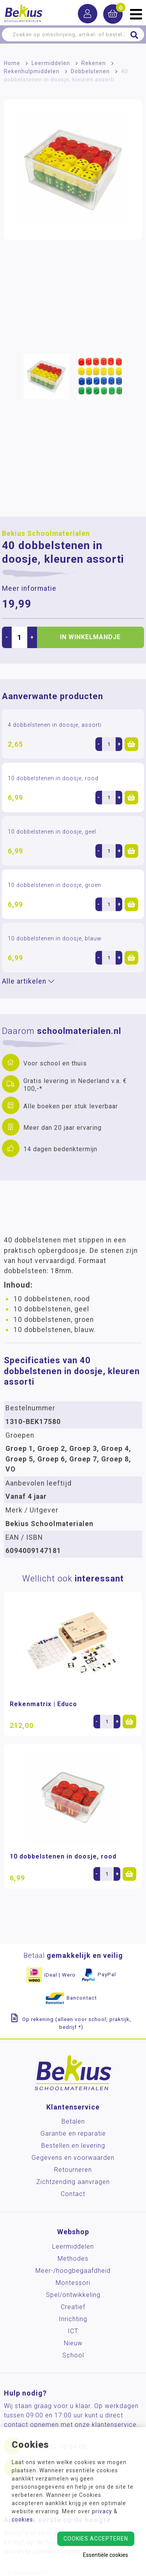 The width and height of the screenshot is (146, 2576). Describe the element at coordinates (73, 2295) in the screenshot. I see `Spel/ontwikkeling` at that location.